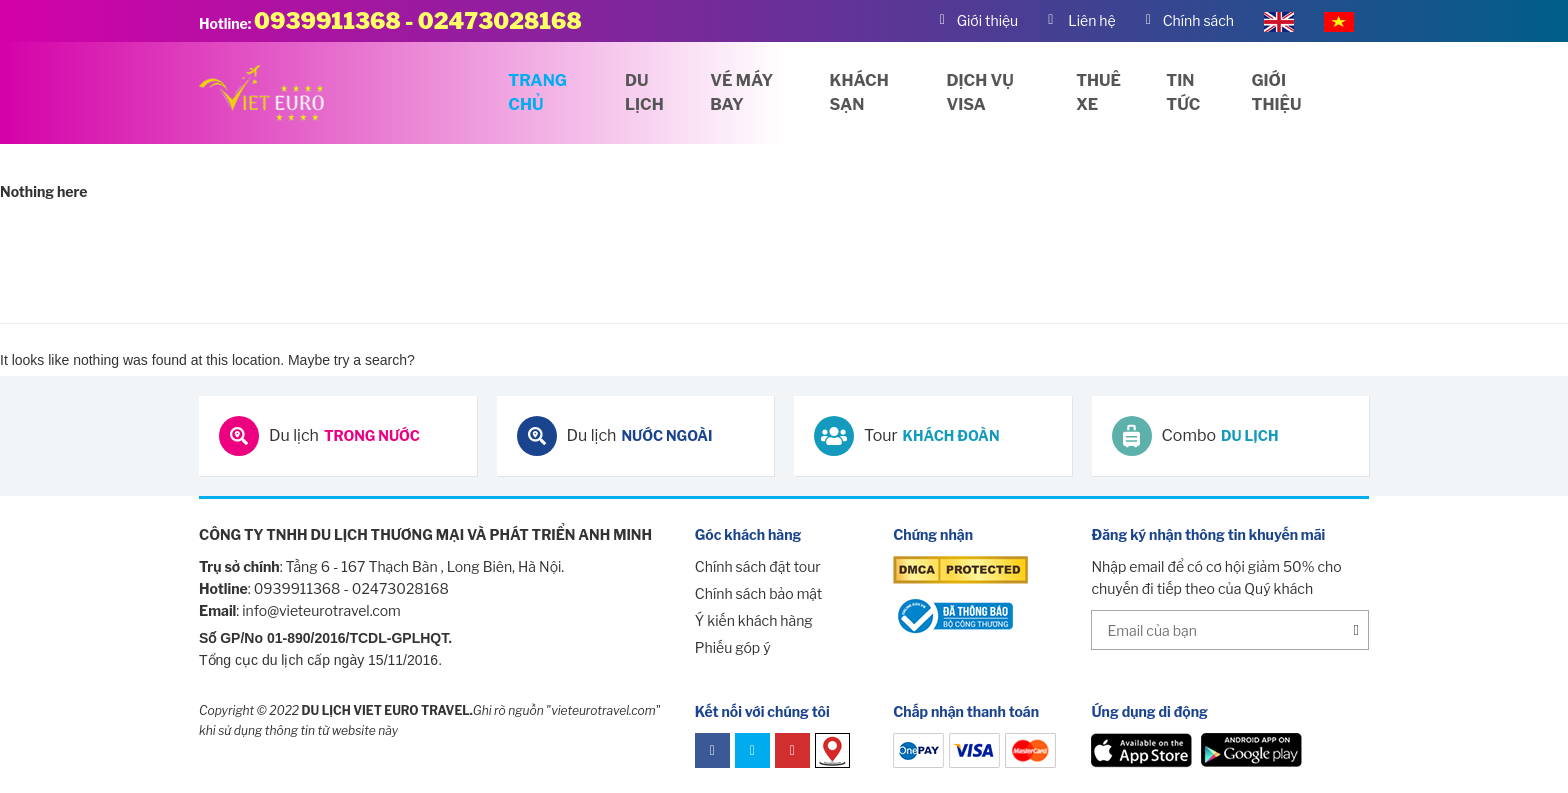  I want to click on Giới thiệu, so click(1277, 92).